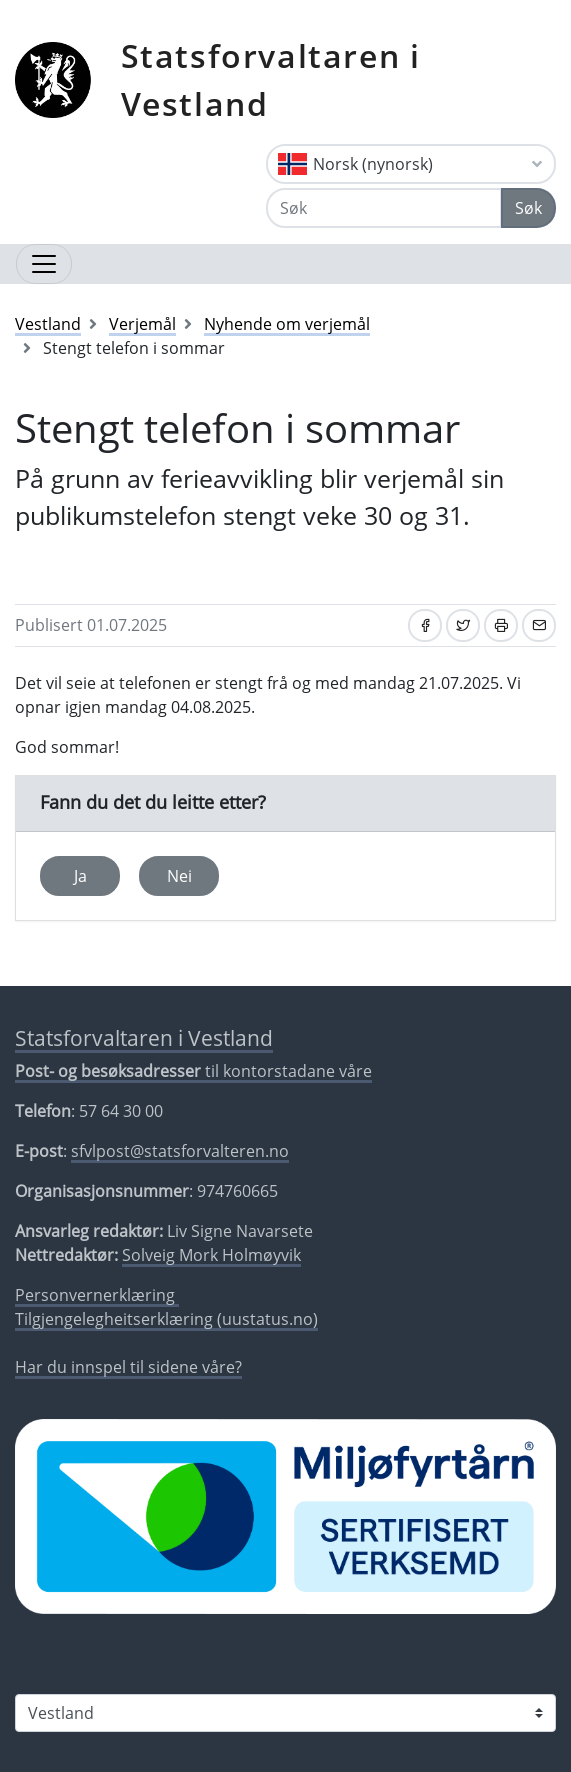  Describe the element at coordinates (44, 264) in the screenshot. I see `[Opne navigasjon]` at that location.